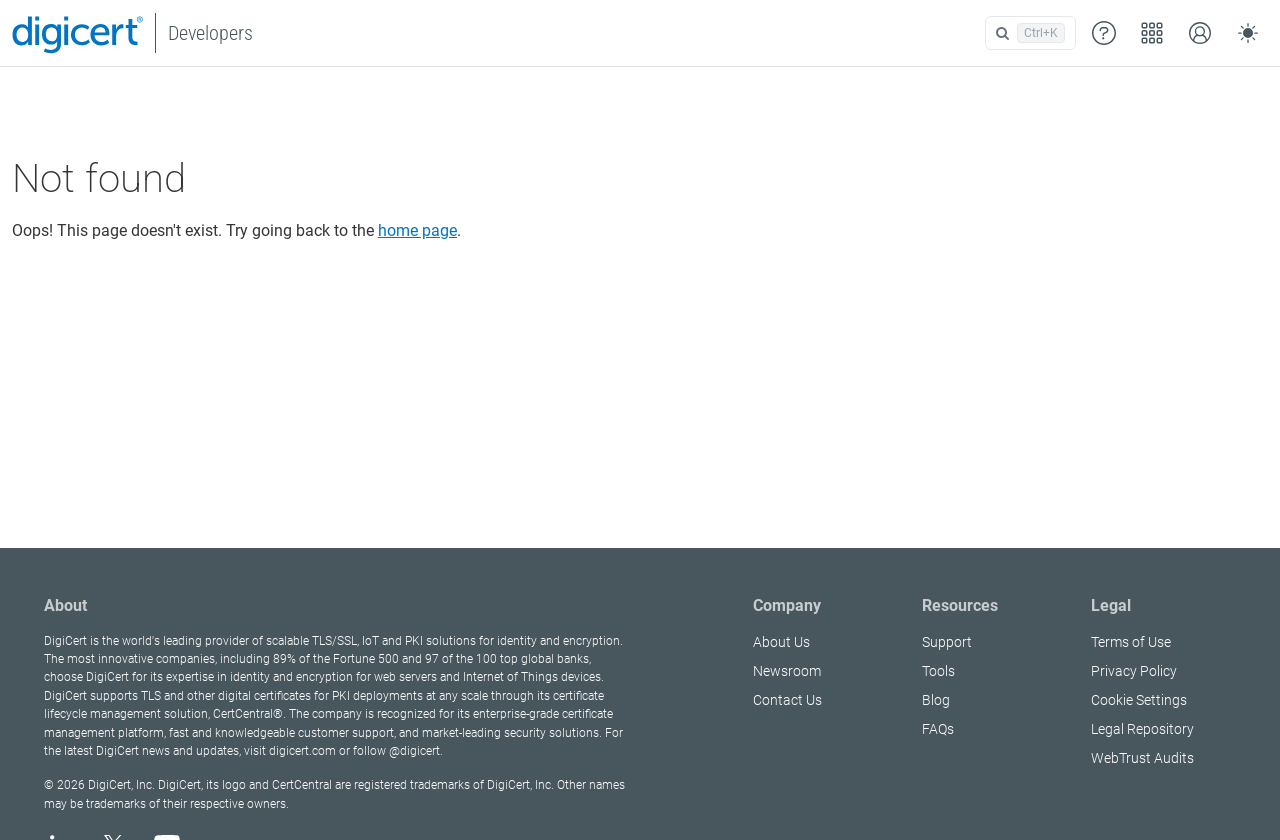 The image size is (1280, 840). Describe the element at coordinates (1030, 33) in the screenshot. I see `[Open search]` at that location.